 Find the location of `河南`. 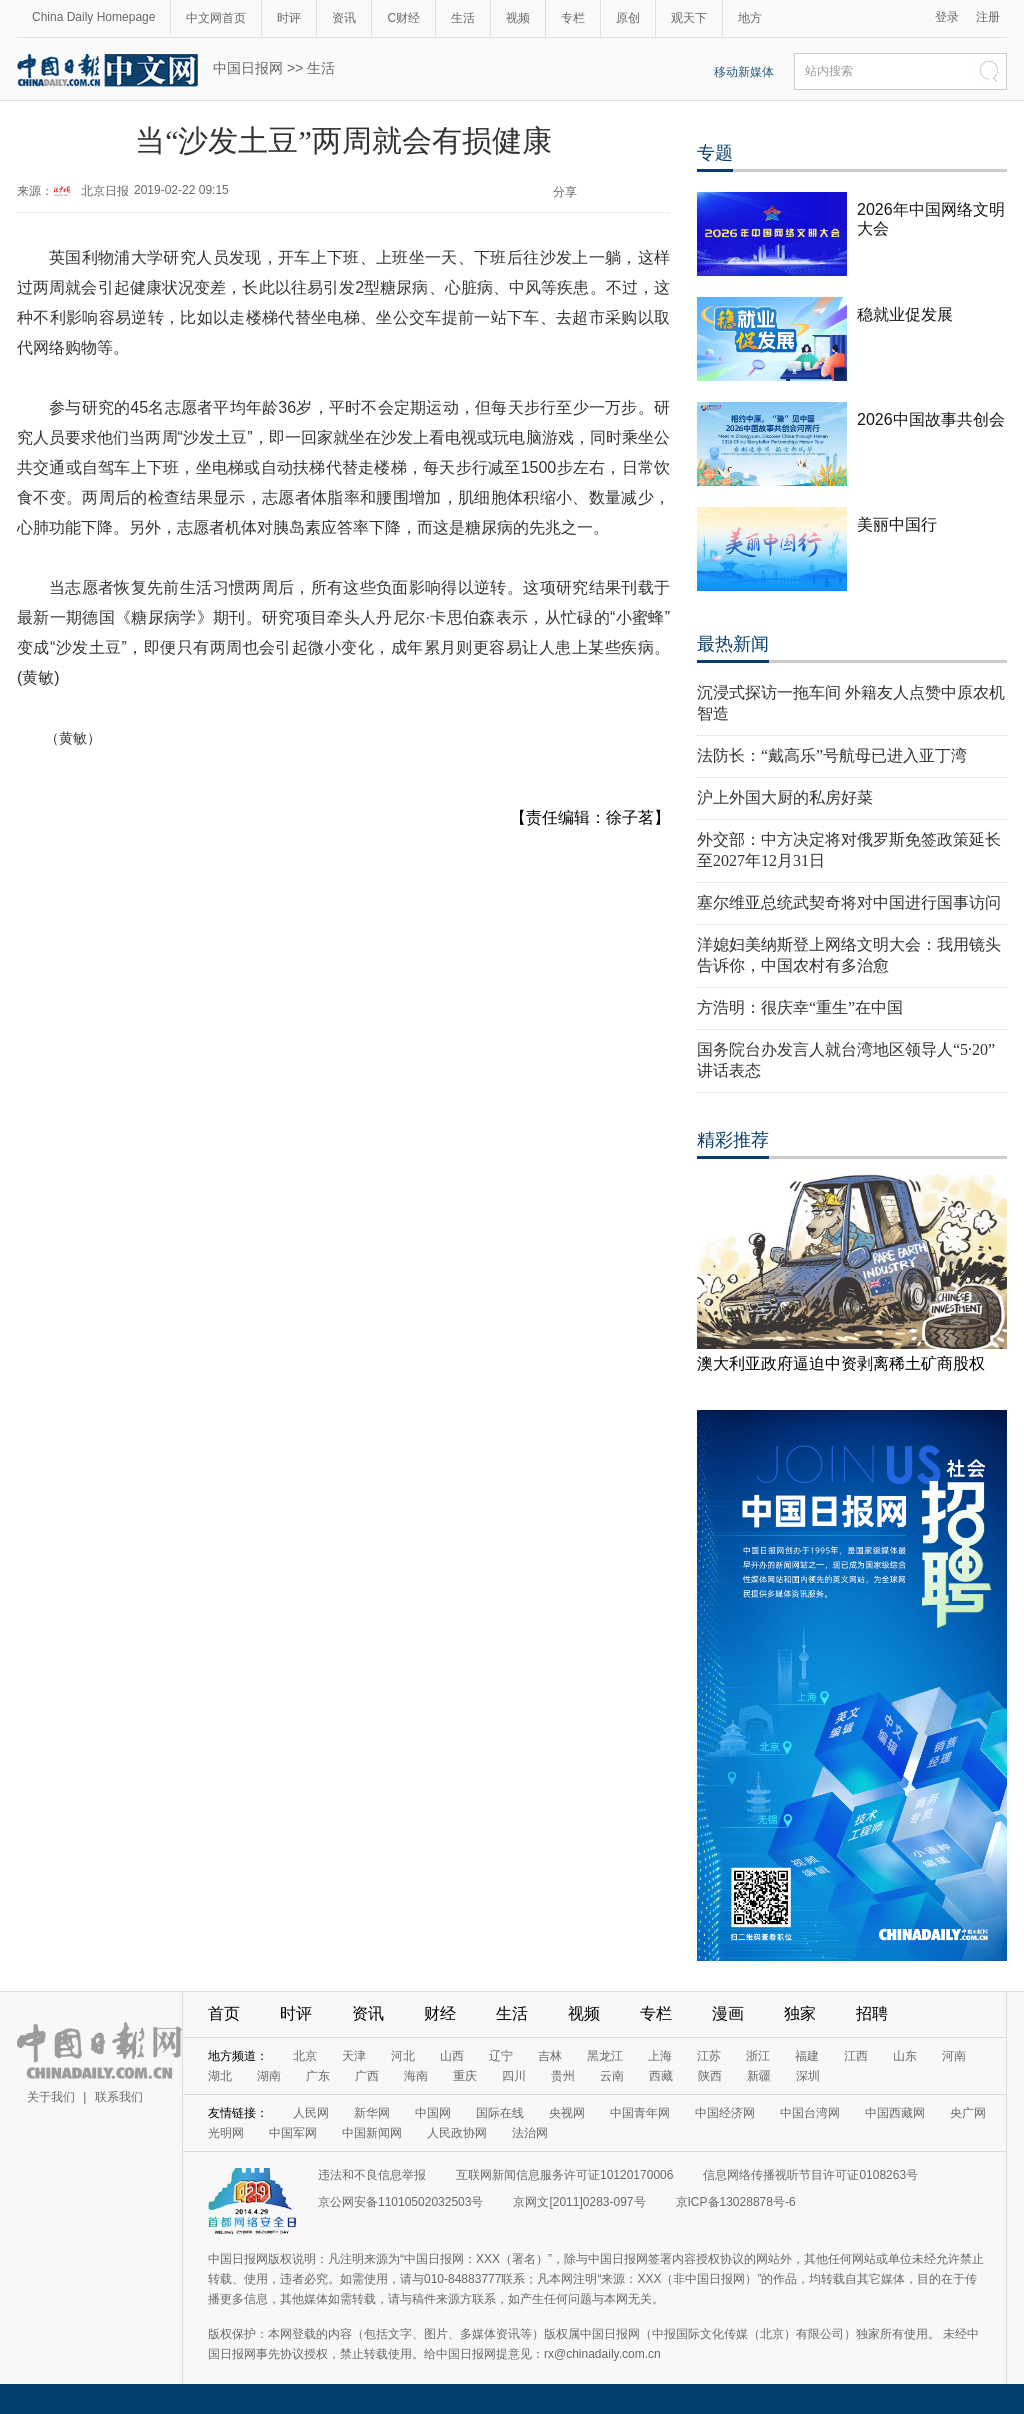

河南 is located at coordinates (954, 2056).